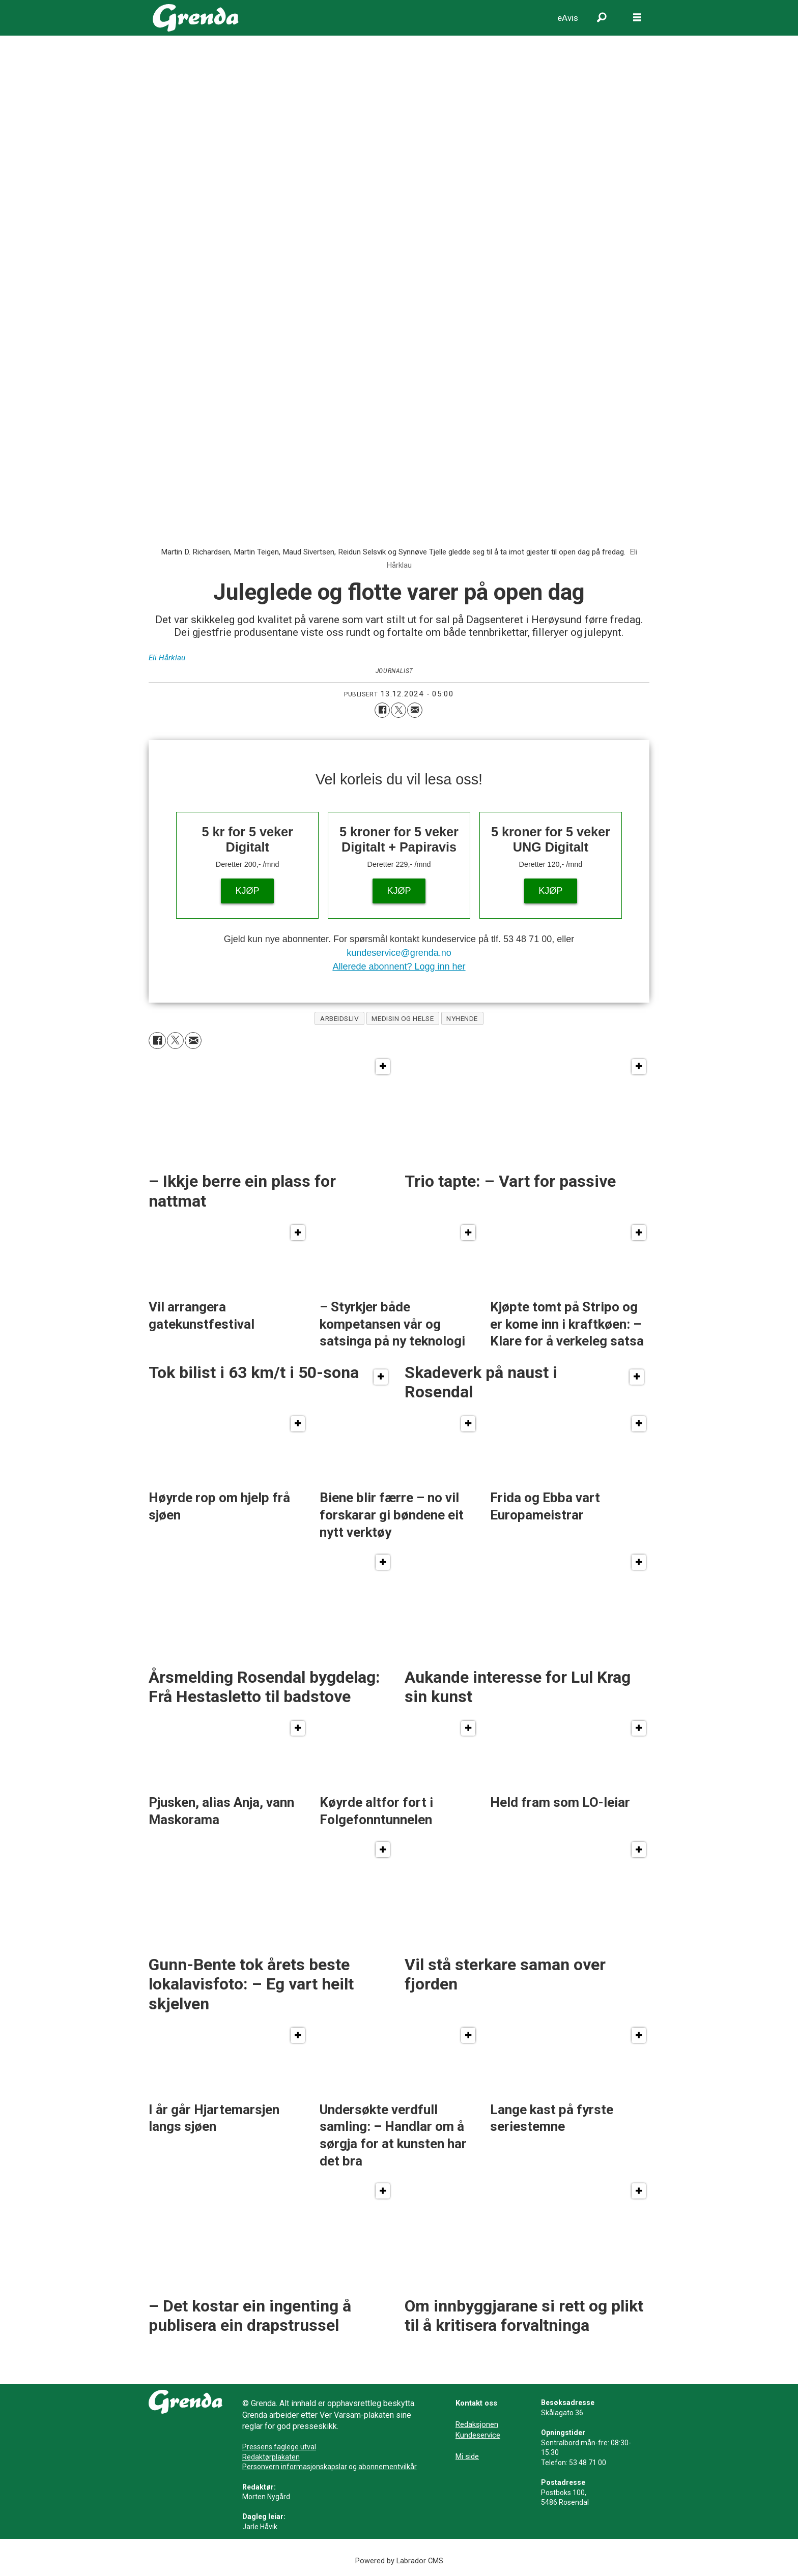 The image size is (798, 2576). What do you see at coordinates (399, 2561) in the screenshot?
I see `Powered by Labrador CMS` at bounding box center [399, 2561].